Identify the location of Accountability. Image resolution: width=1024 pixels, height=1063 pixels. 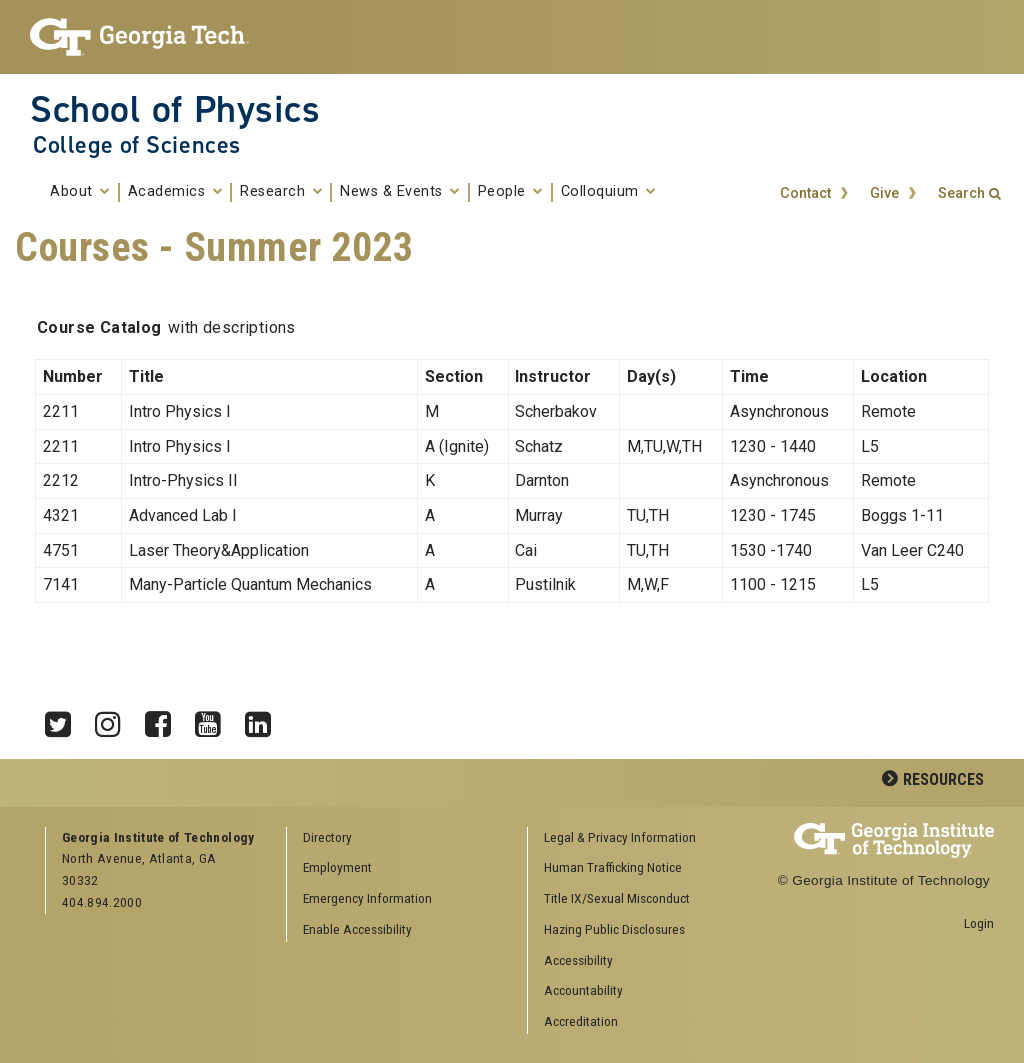
(583, 990).